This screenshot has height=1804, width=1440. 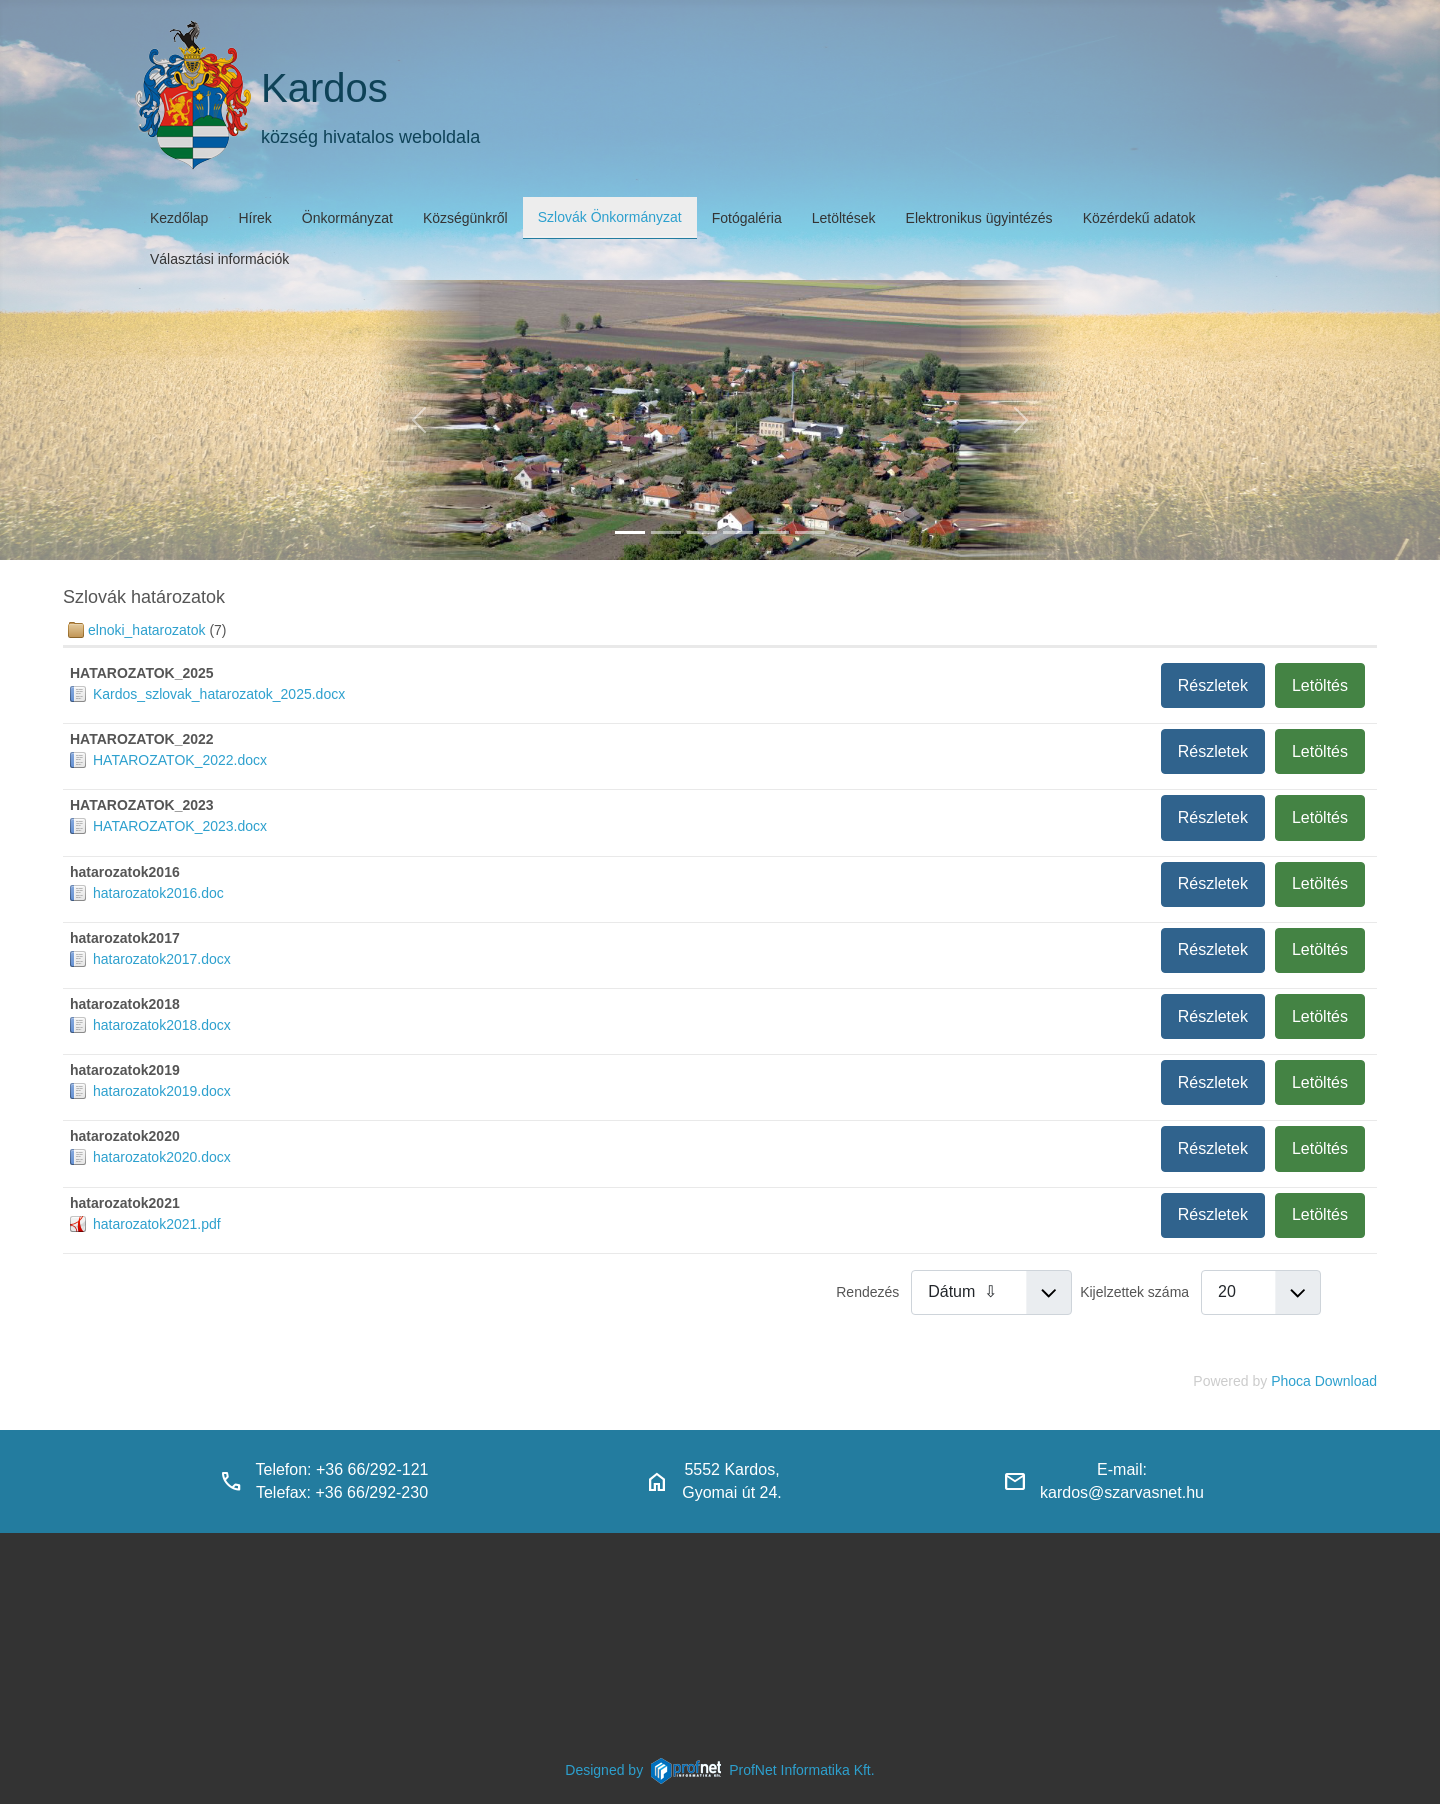 What do you see at coordinates (157, 1224) in the screenshot?
I see `hatarozatok2021.pdf` at bounding box center [157, 1224].